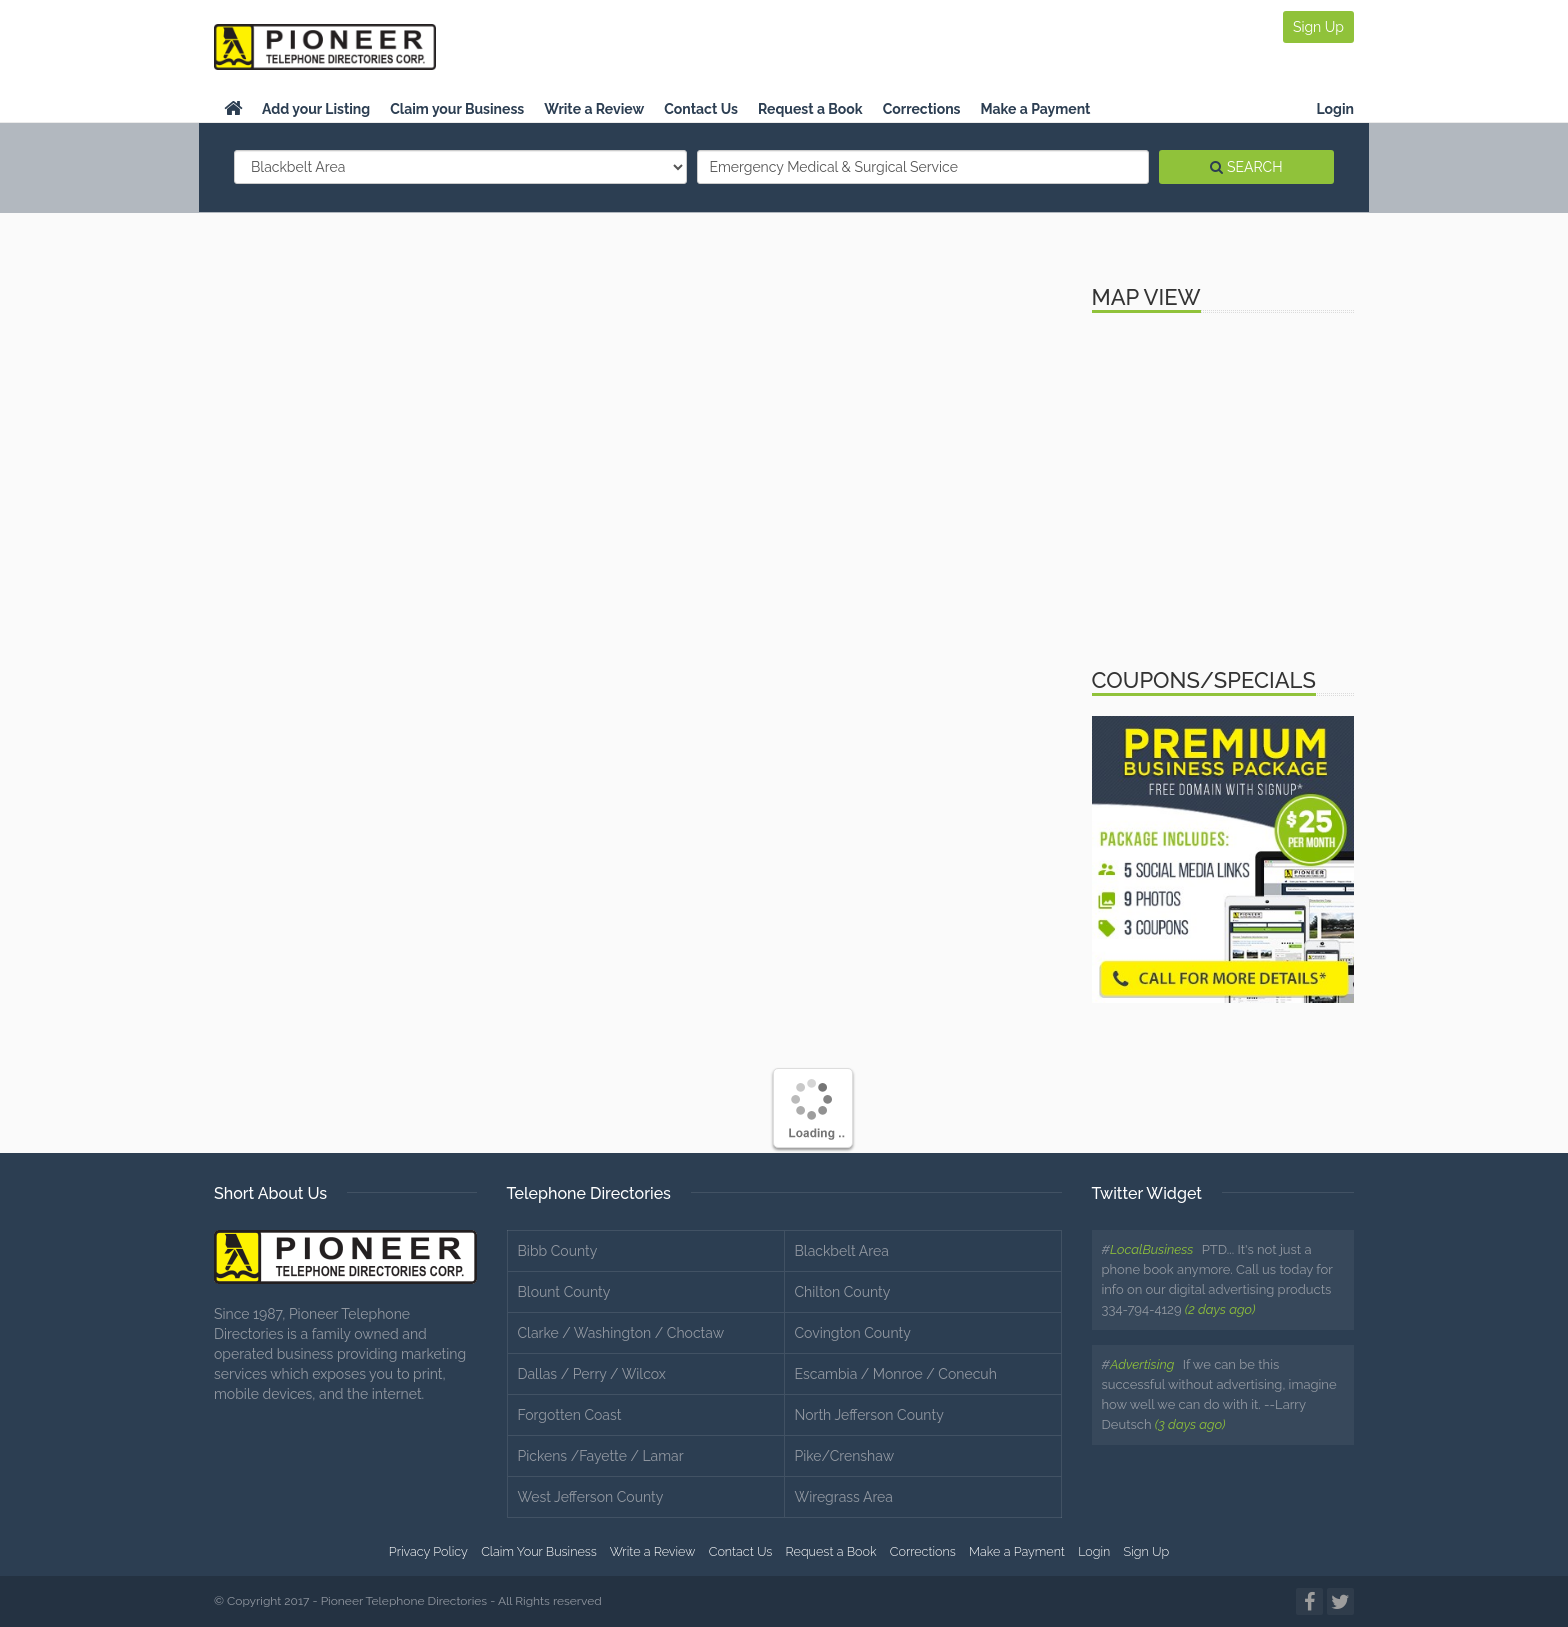 The image size is (1568, 1627). What do you see at coordinates (564, 1292) in the screenshot?
I see `Blount County` at bounding box center [564, 1292].